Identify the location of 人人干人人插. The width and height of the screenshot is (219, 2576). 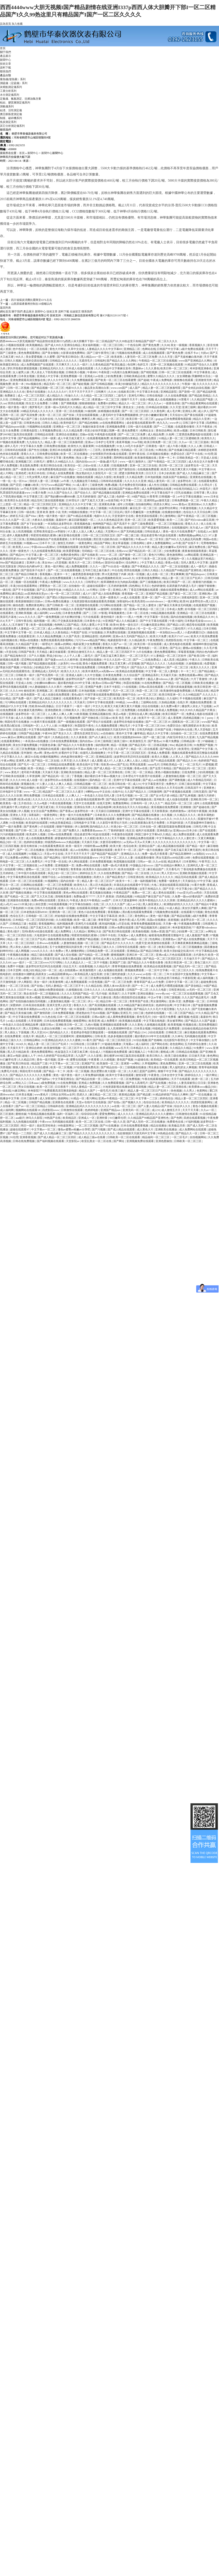
(49, 725).